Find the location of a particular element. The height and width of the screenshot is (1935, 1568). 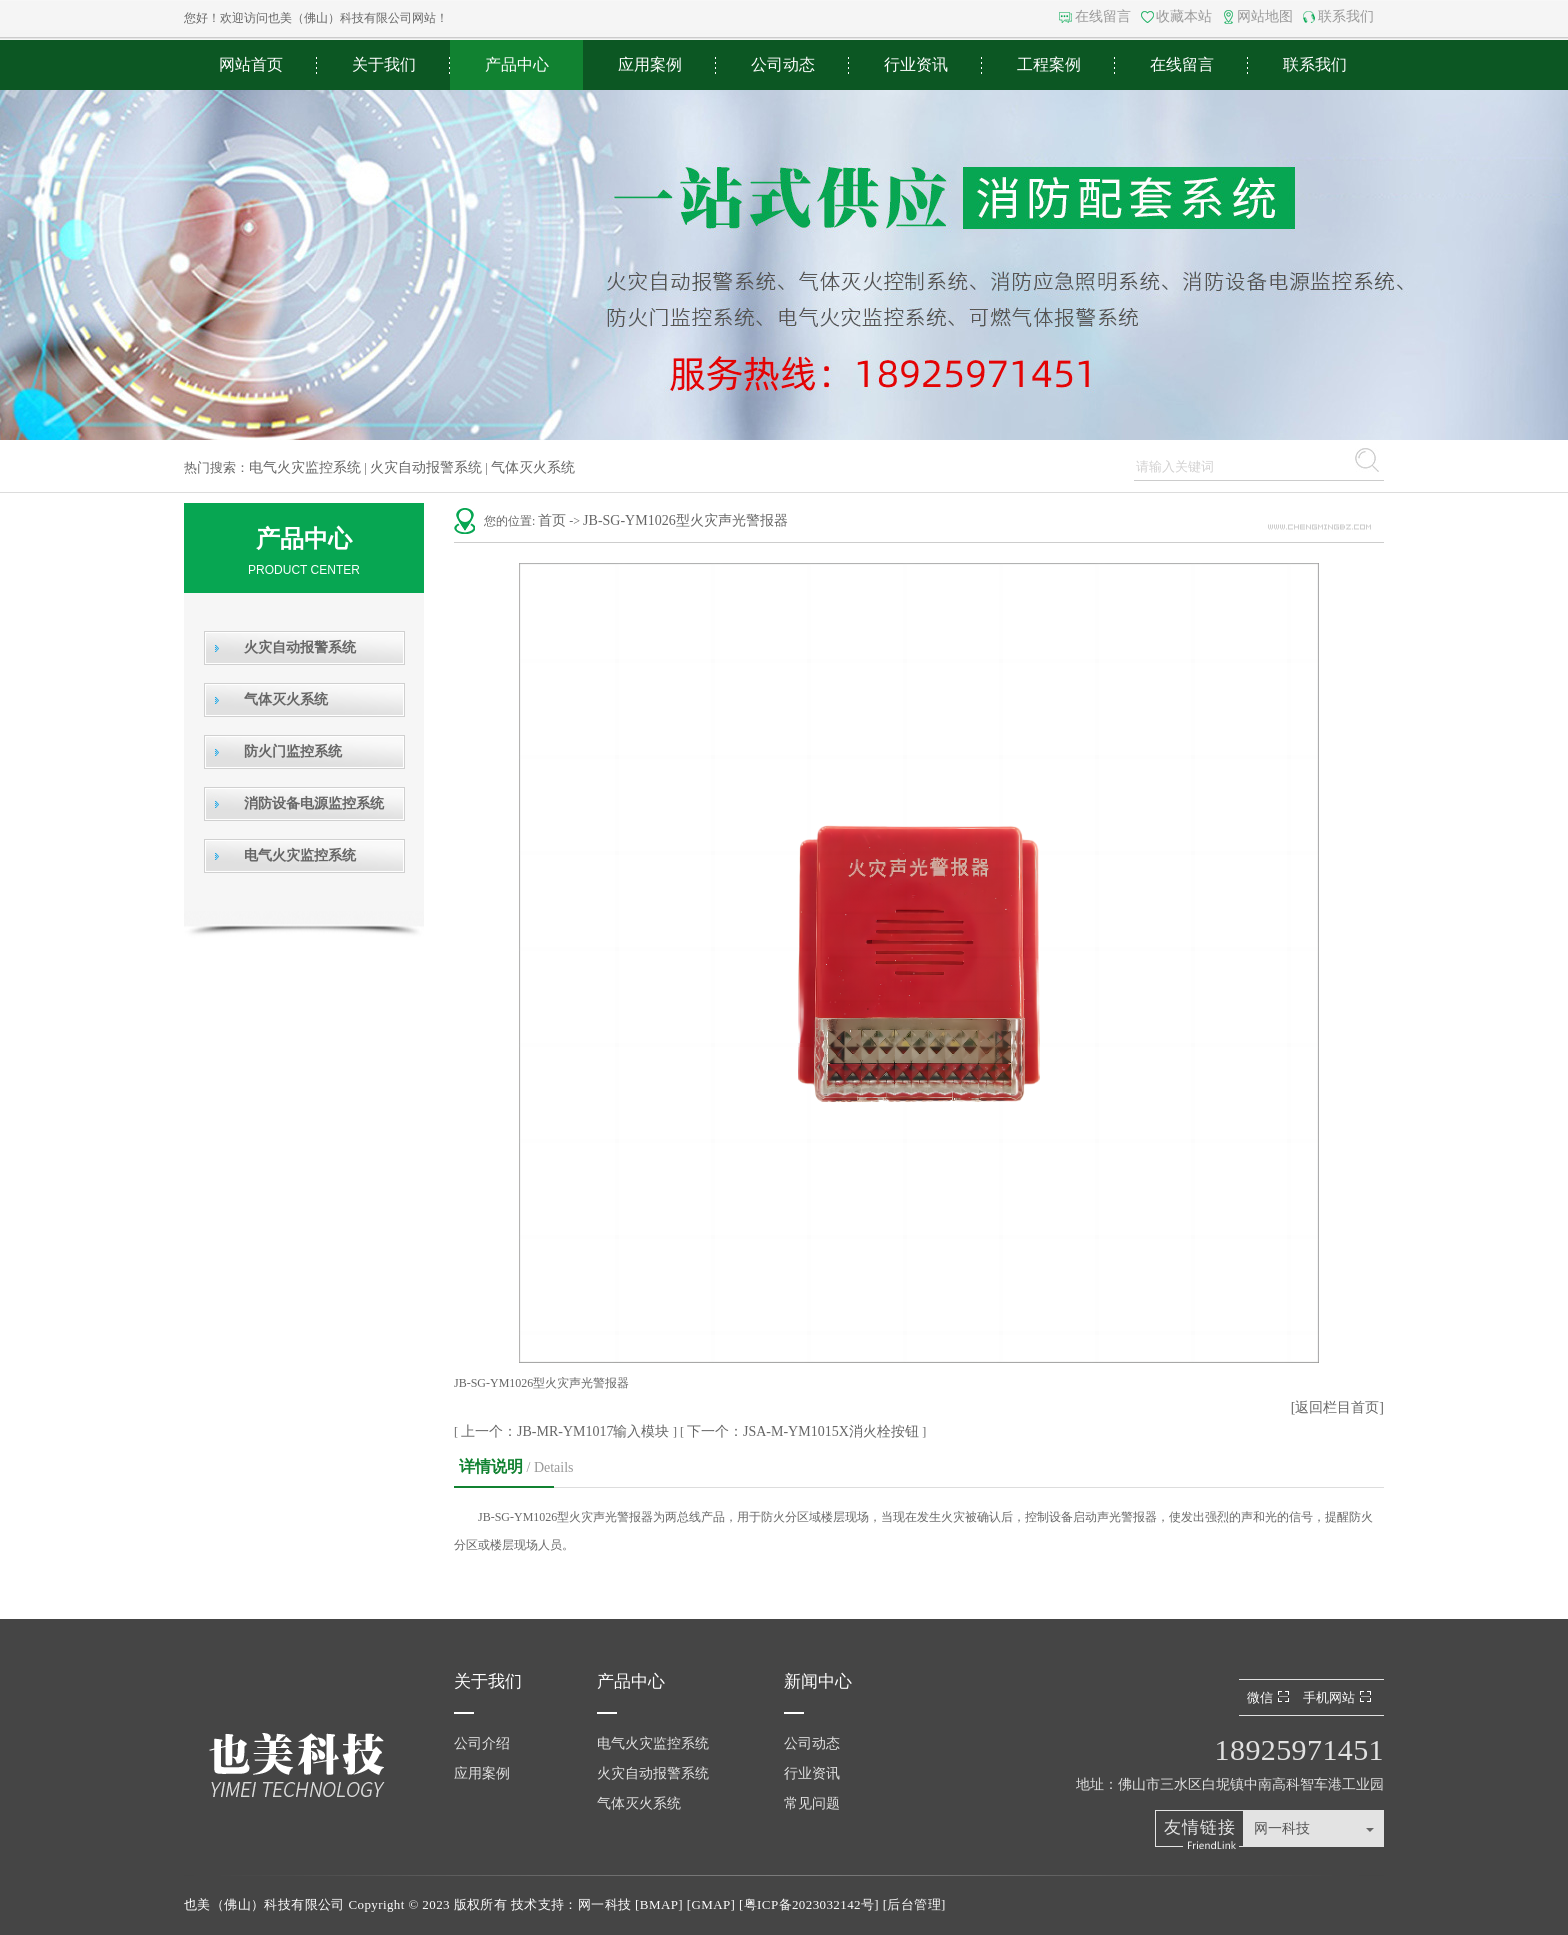

消防设备电源监控系统 is located at coordinates (314, 803).